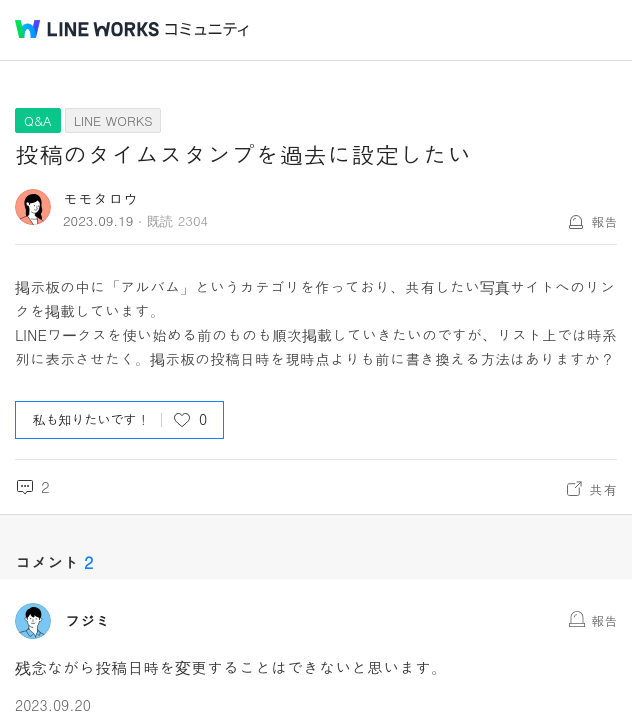 The width and height of the screenshot is (632, 720). I want to click on モモタロウ, so click(100, 198).